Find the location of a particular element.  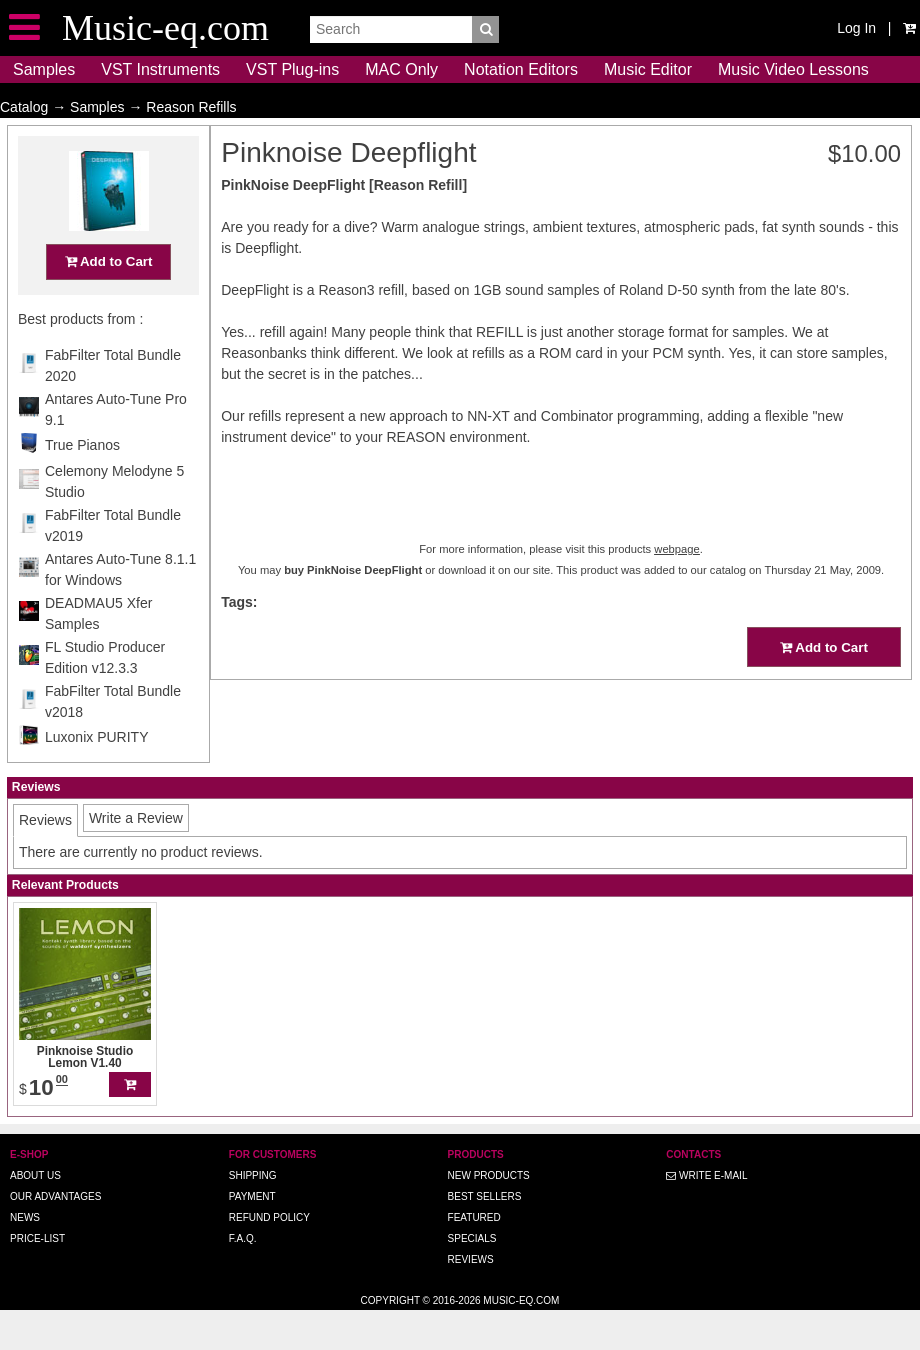

MAC Only is located at coordinates (401, 69).